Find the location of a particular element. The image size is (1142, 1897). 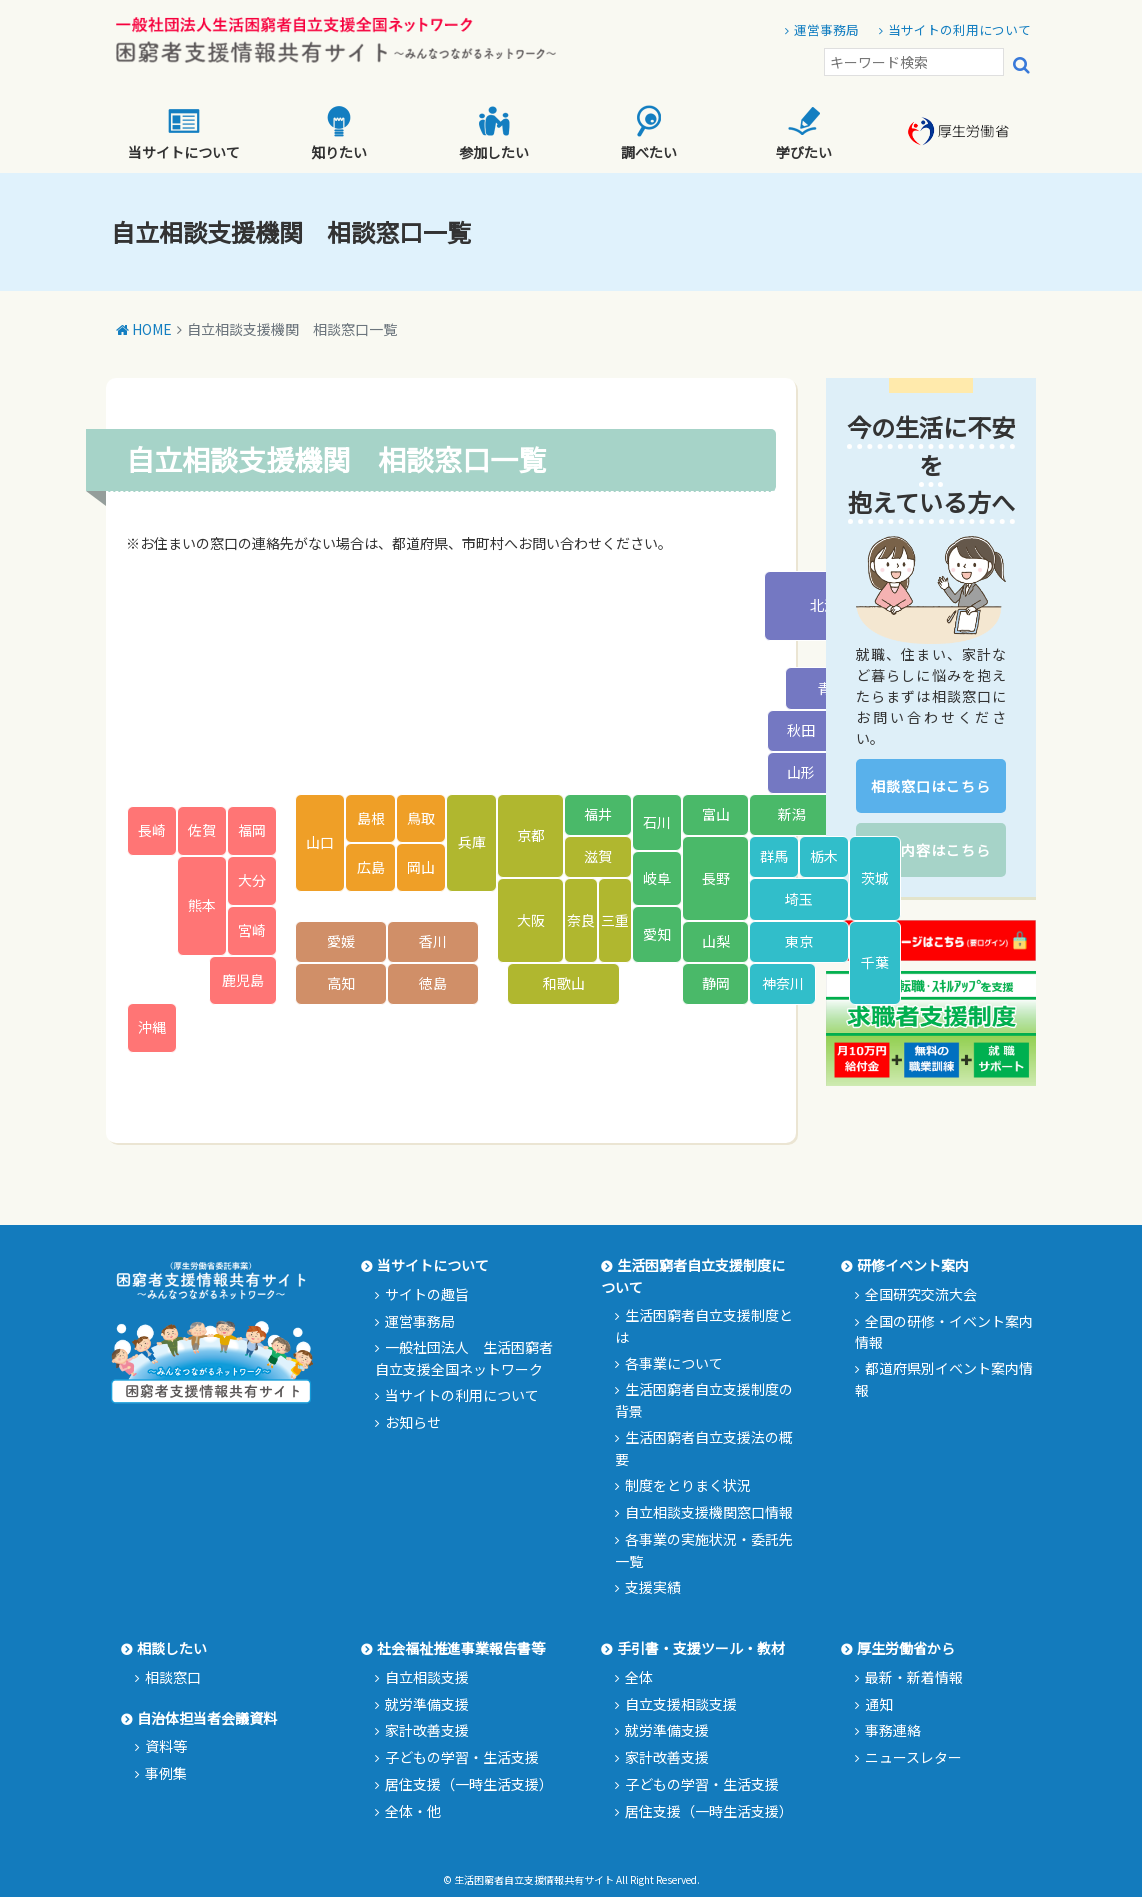

相談窓口はこちら is located at coordinates (931, 786).